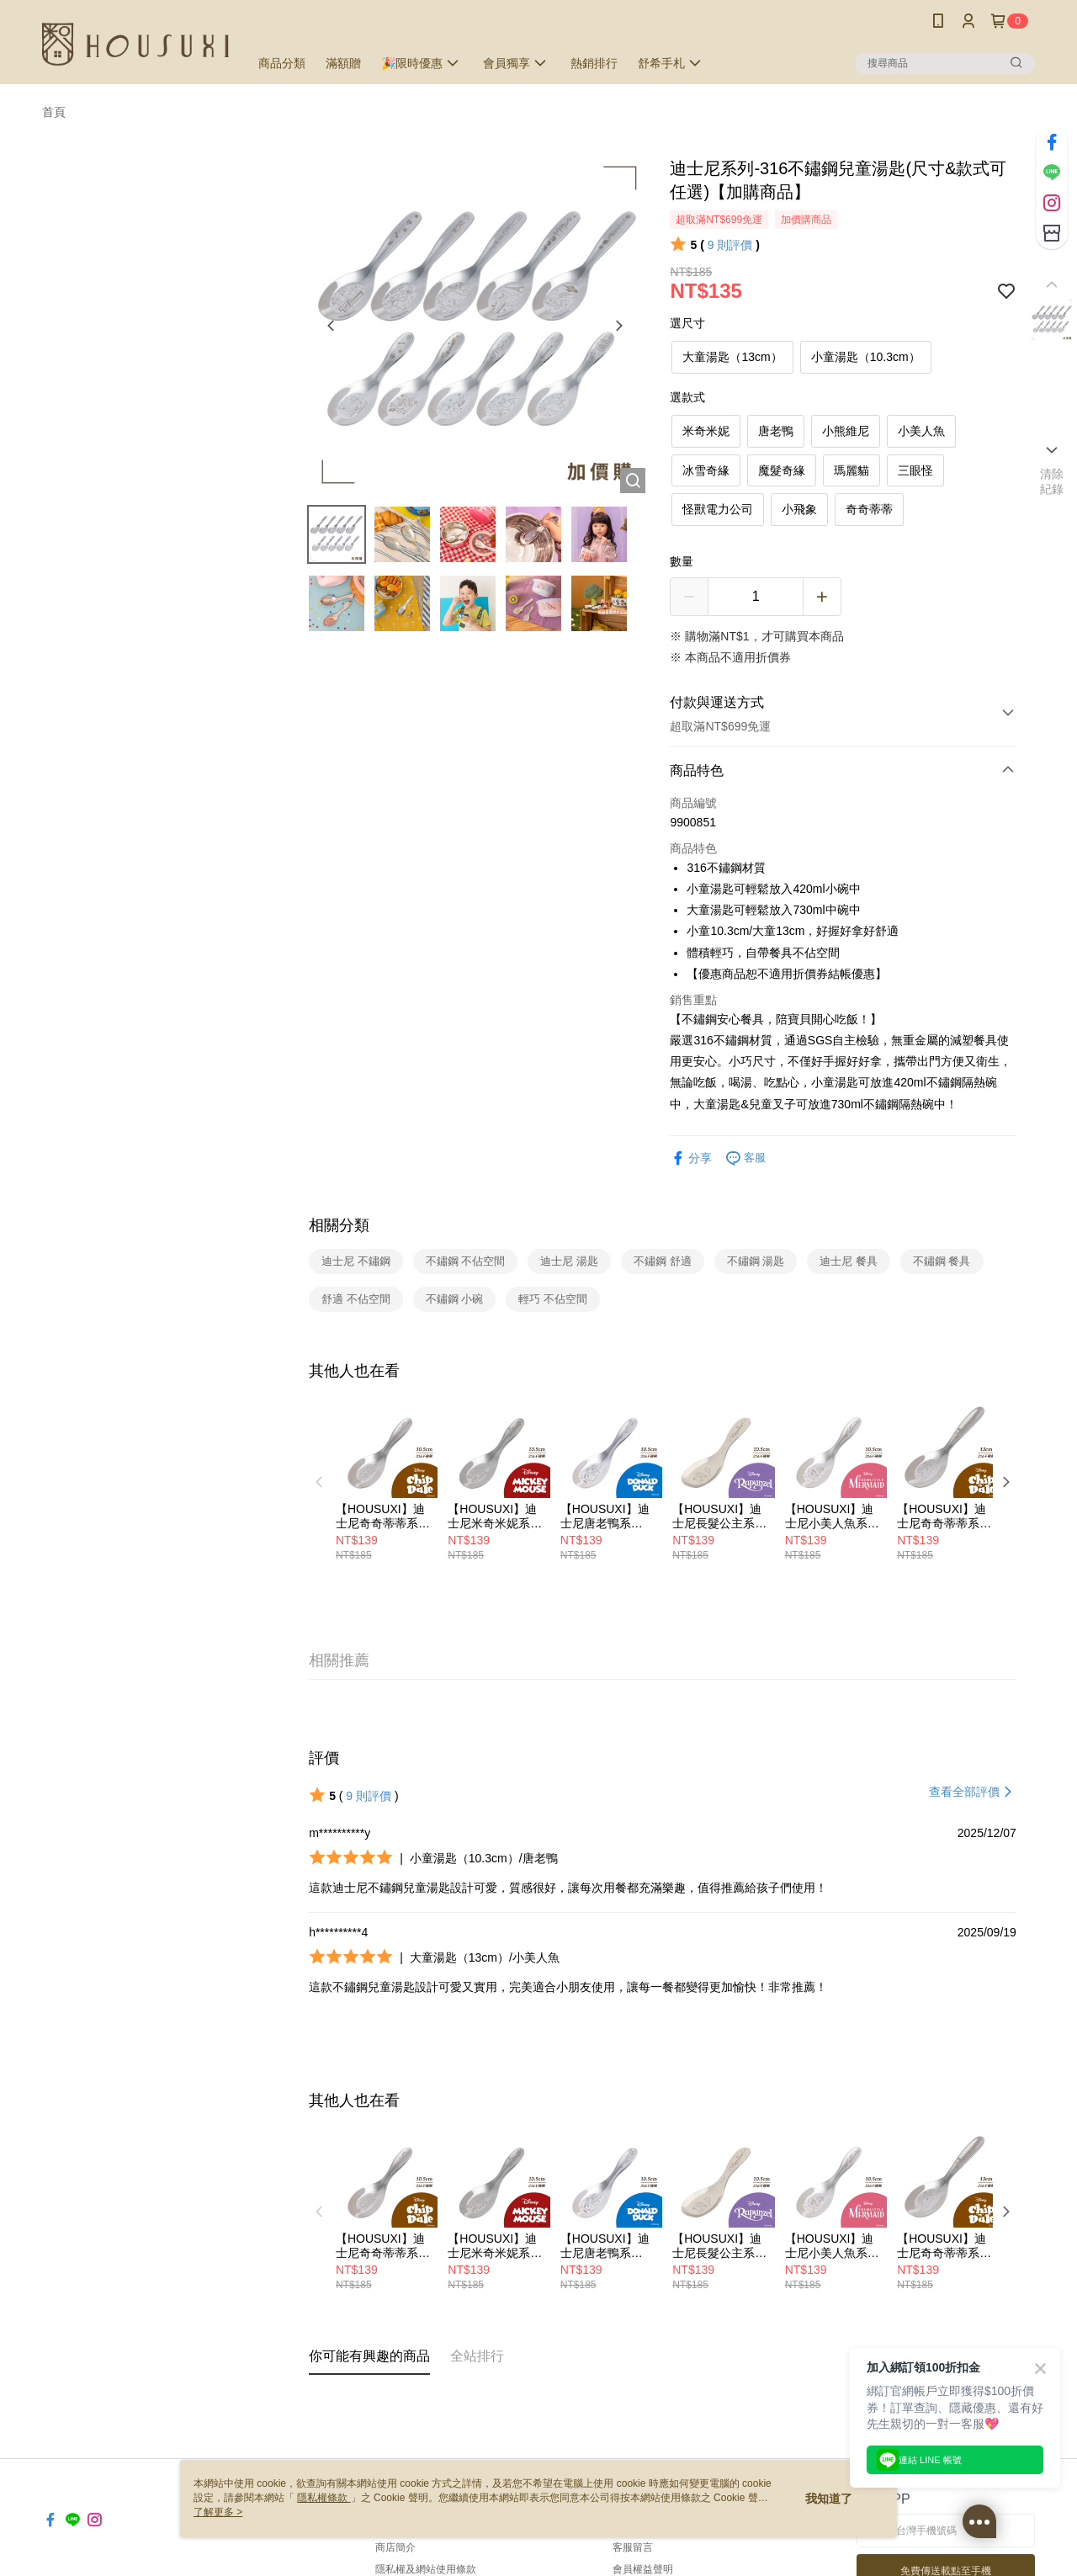 This screenshot has width=1077, height=2576. What do you see at coordinates (569, 1261) in the screenshot?
I see `迪士尼 湯匙` at bounding box center [569, 1261].